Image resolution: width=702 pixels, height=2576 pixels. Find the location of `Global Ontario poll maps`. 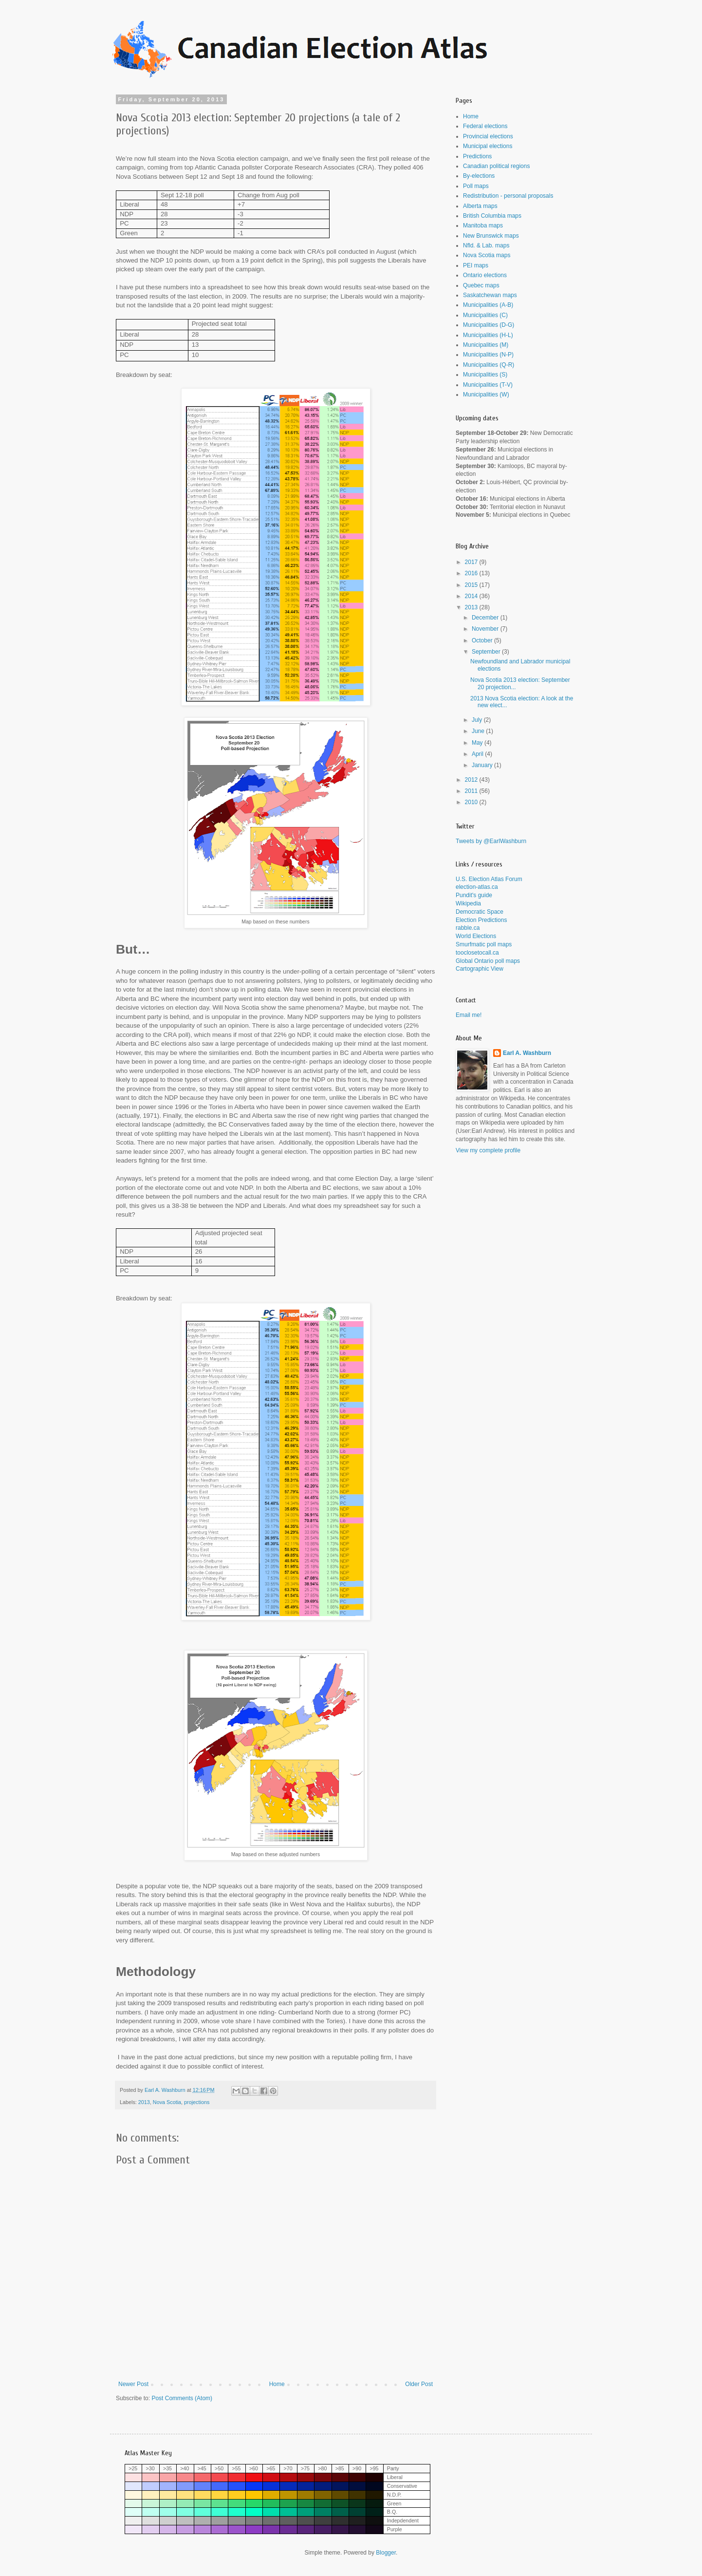

Global Ontario poll maps is located at coordinates (488, 961).